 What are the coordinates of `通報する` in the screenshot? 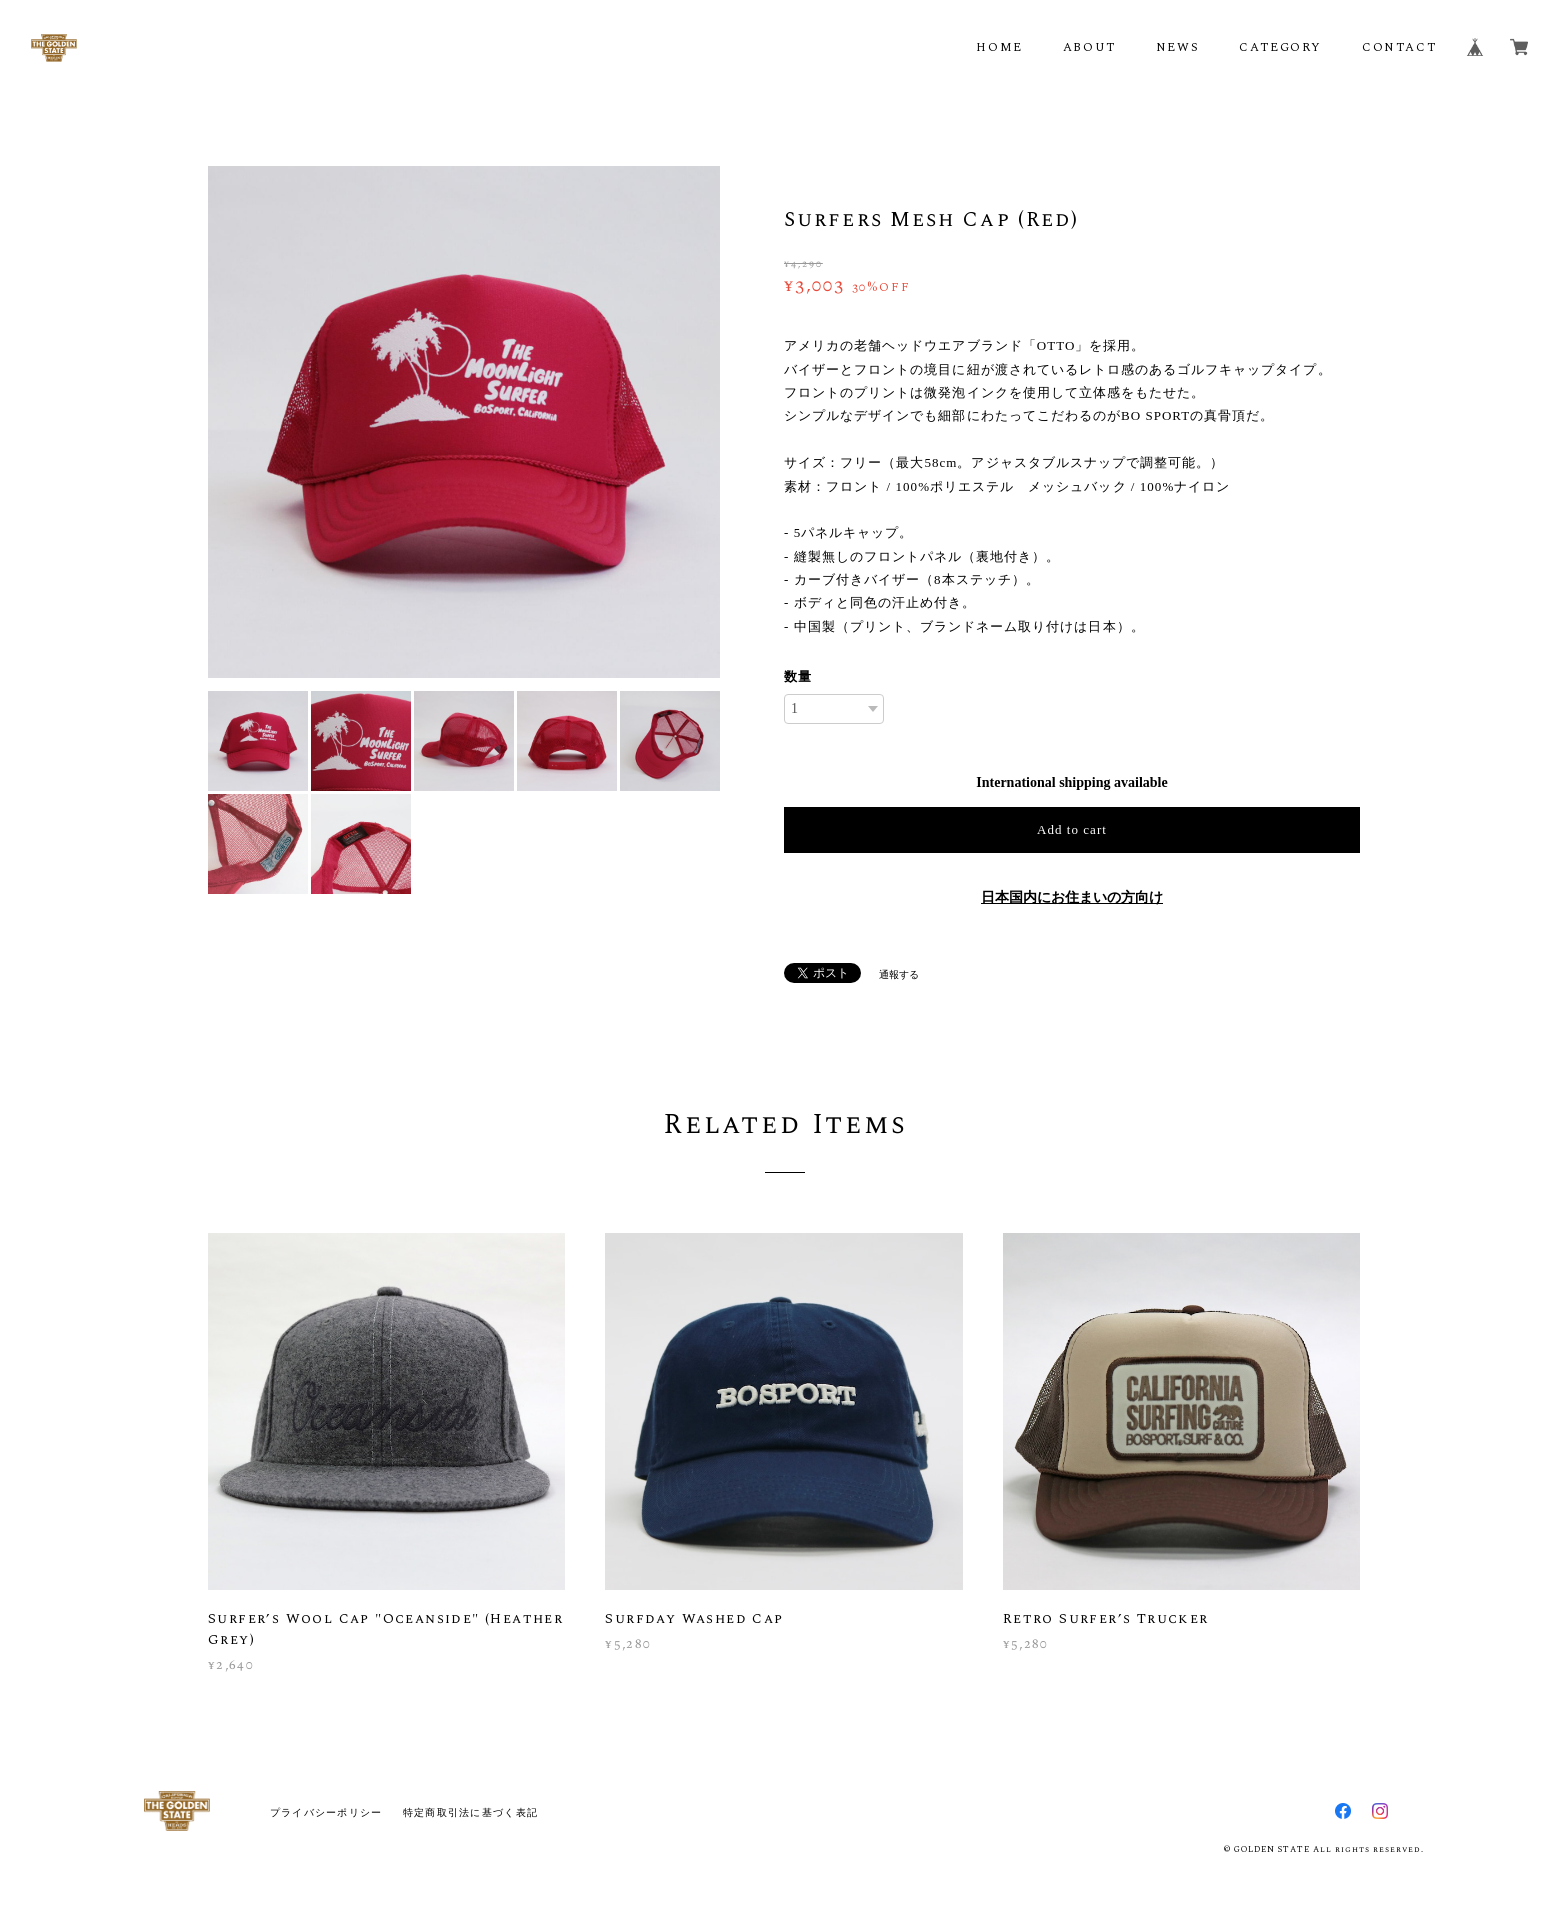 It's located at (899, 974).